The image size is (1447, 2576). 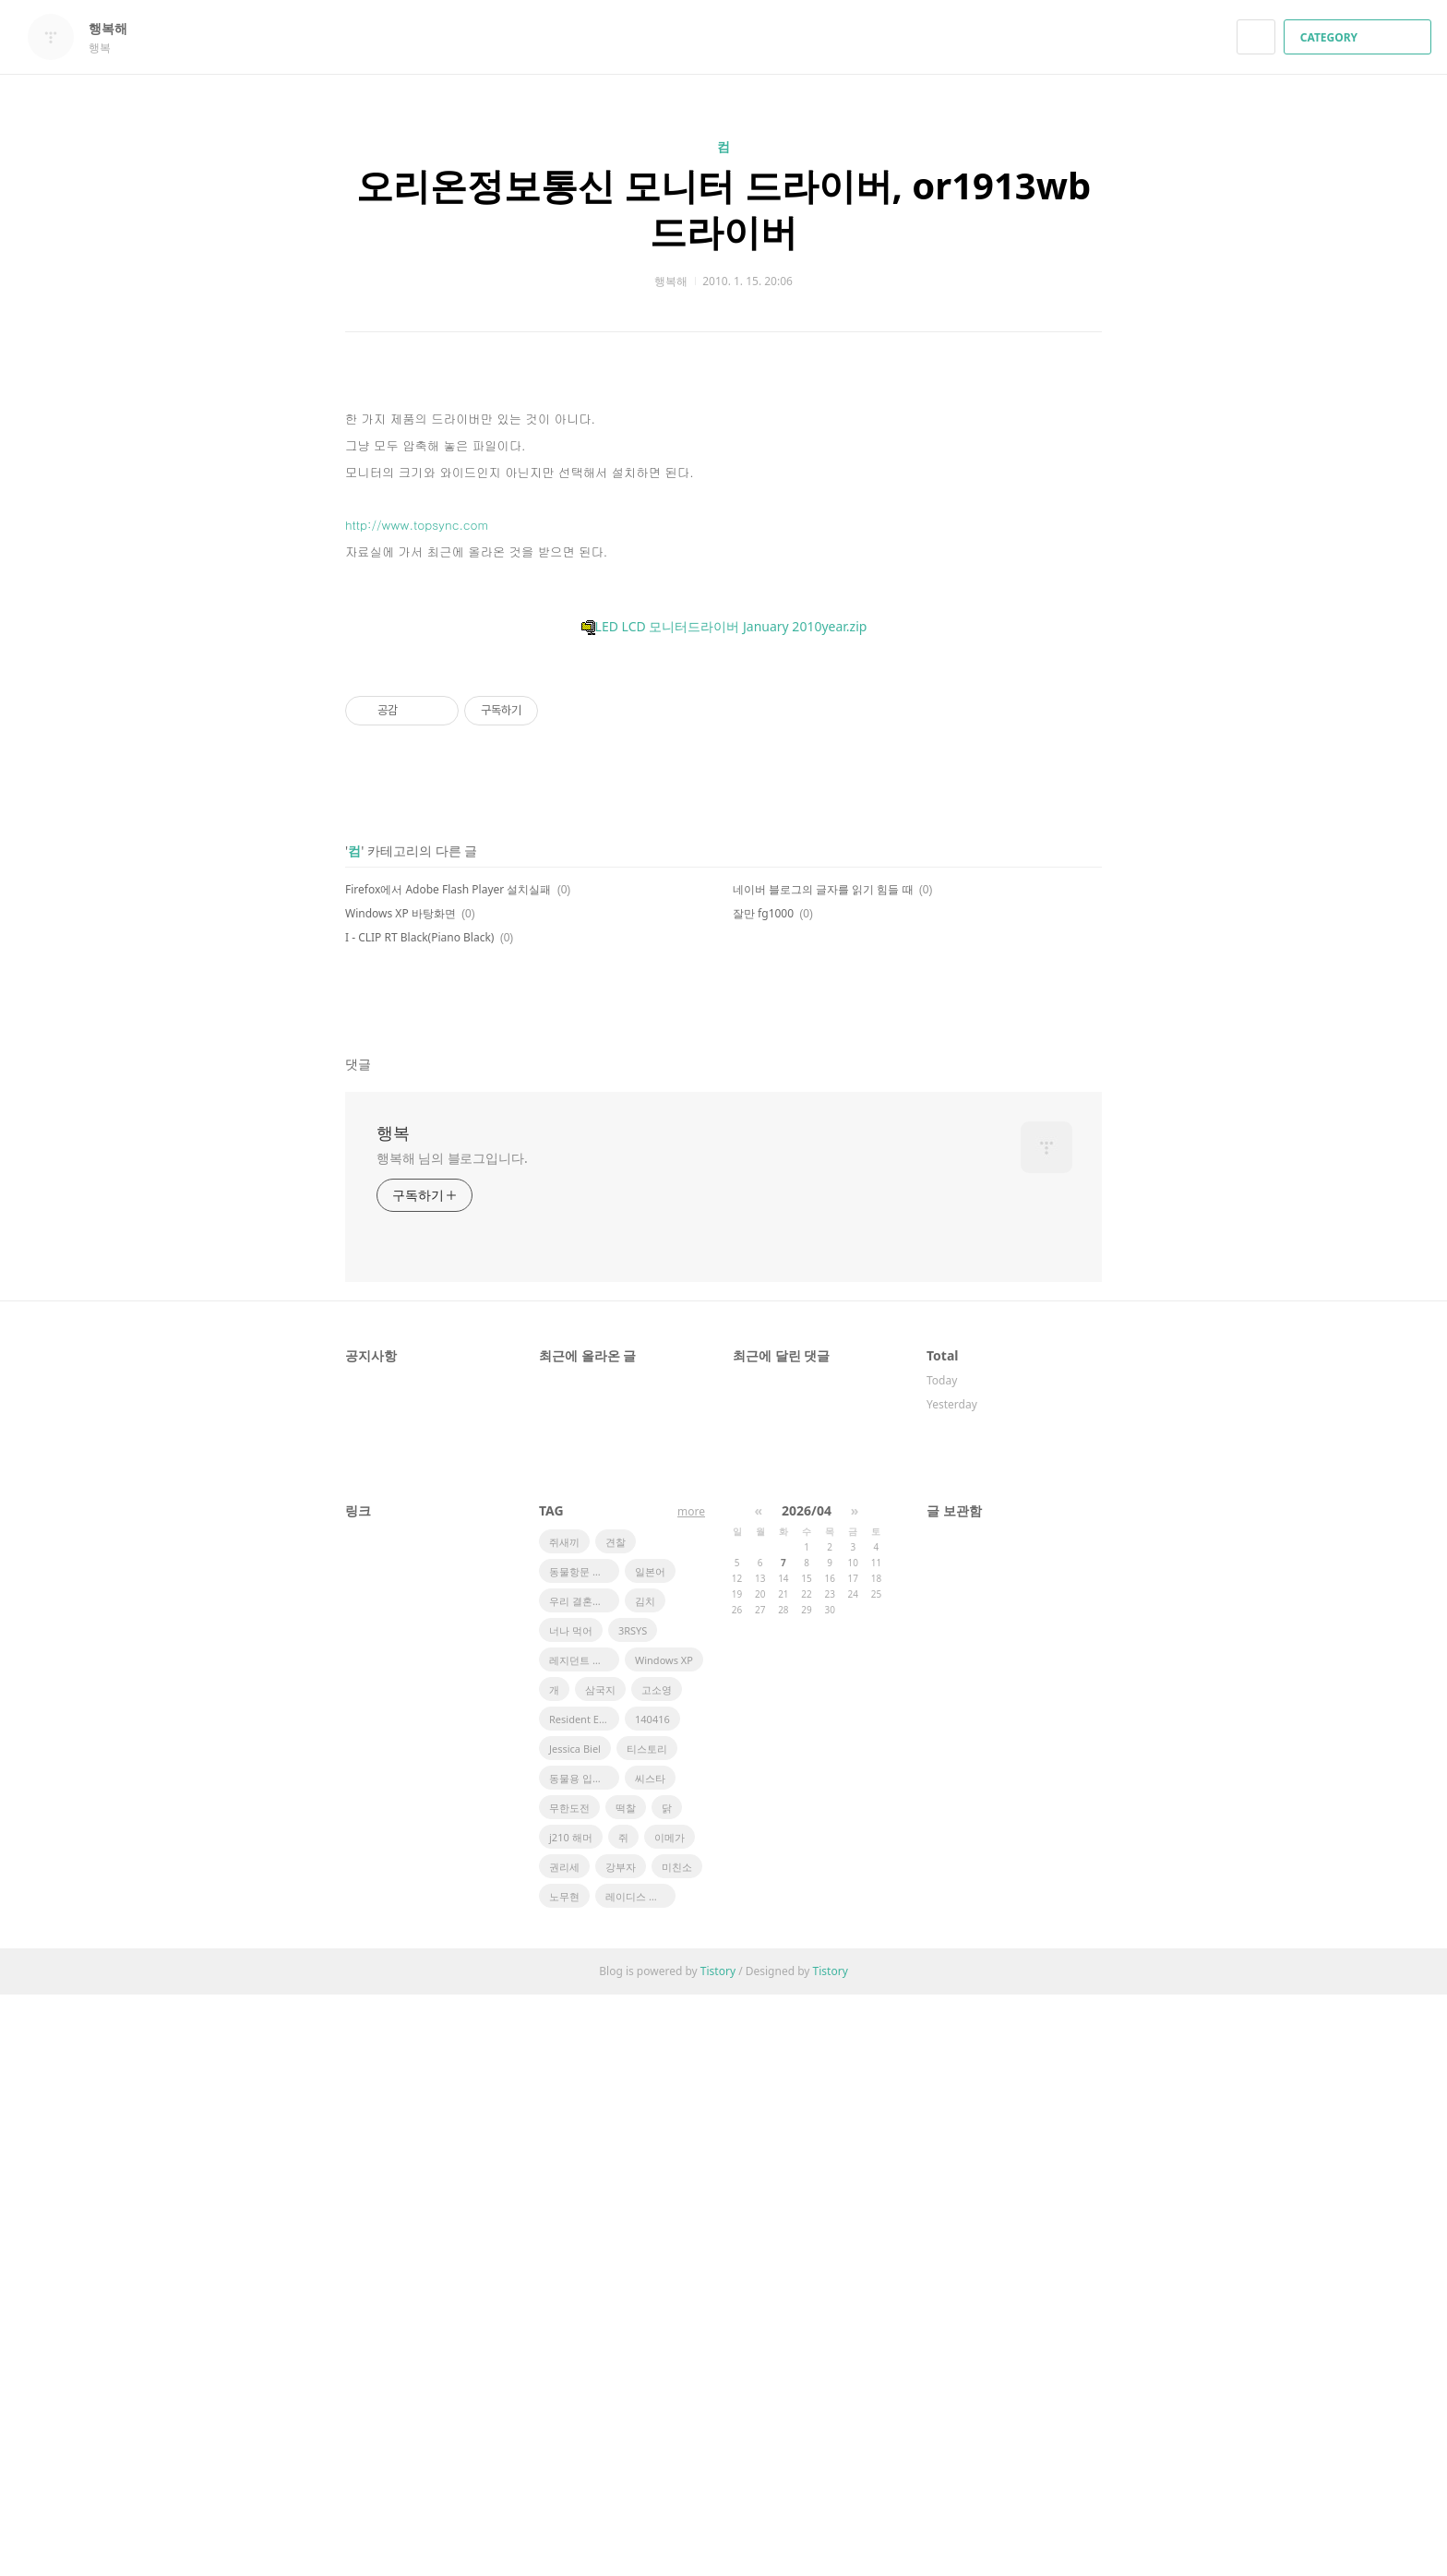 I want to click on 네이버 블로그의 글자를 읽기 힘들 때, so click(x=823, y=1471).